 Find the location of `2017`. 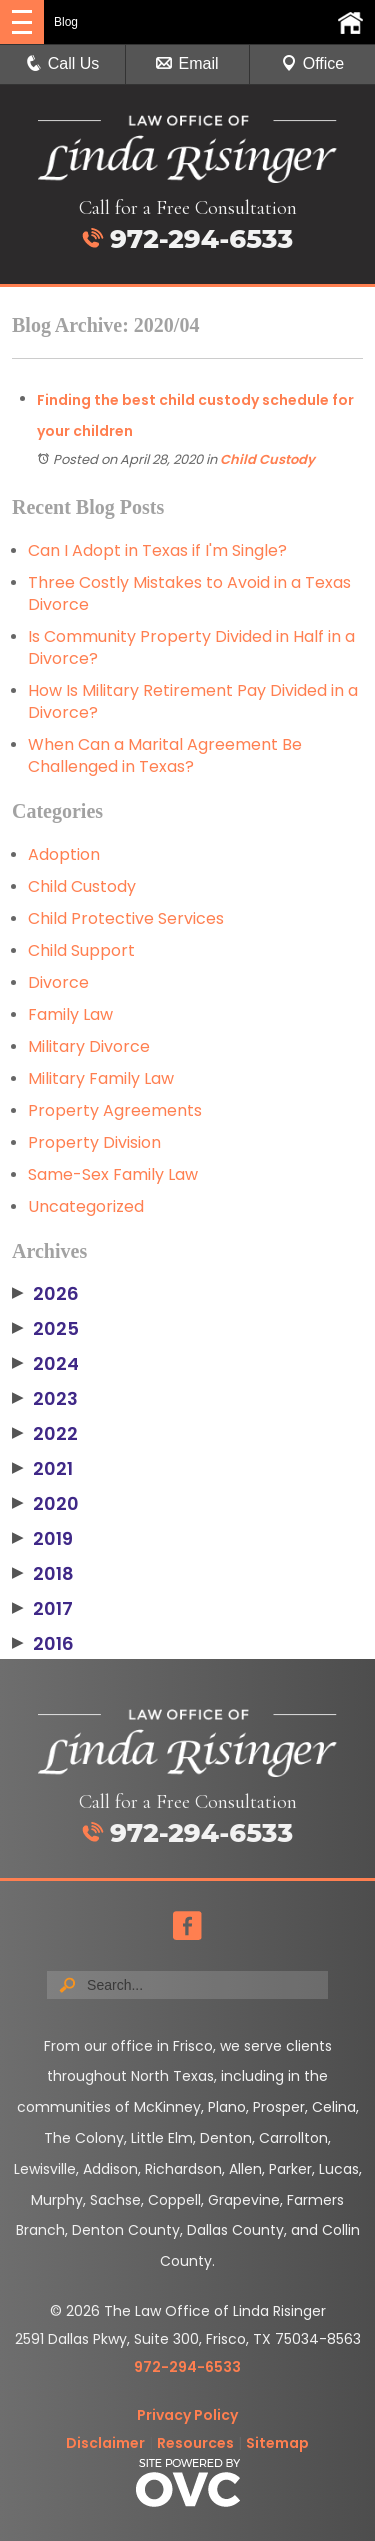

2017 is located at coordinates (42, 1609).